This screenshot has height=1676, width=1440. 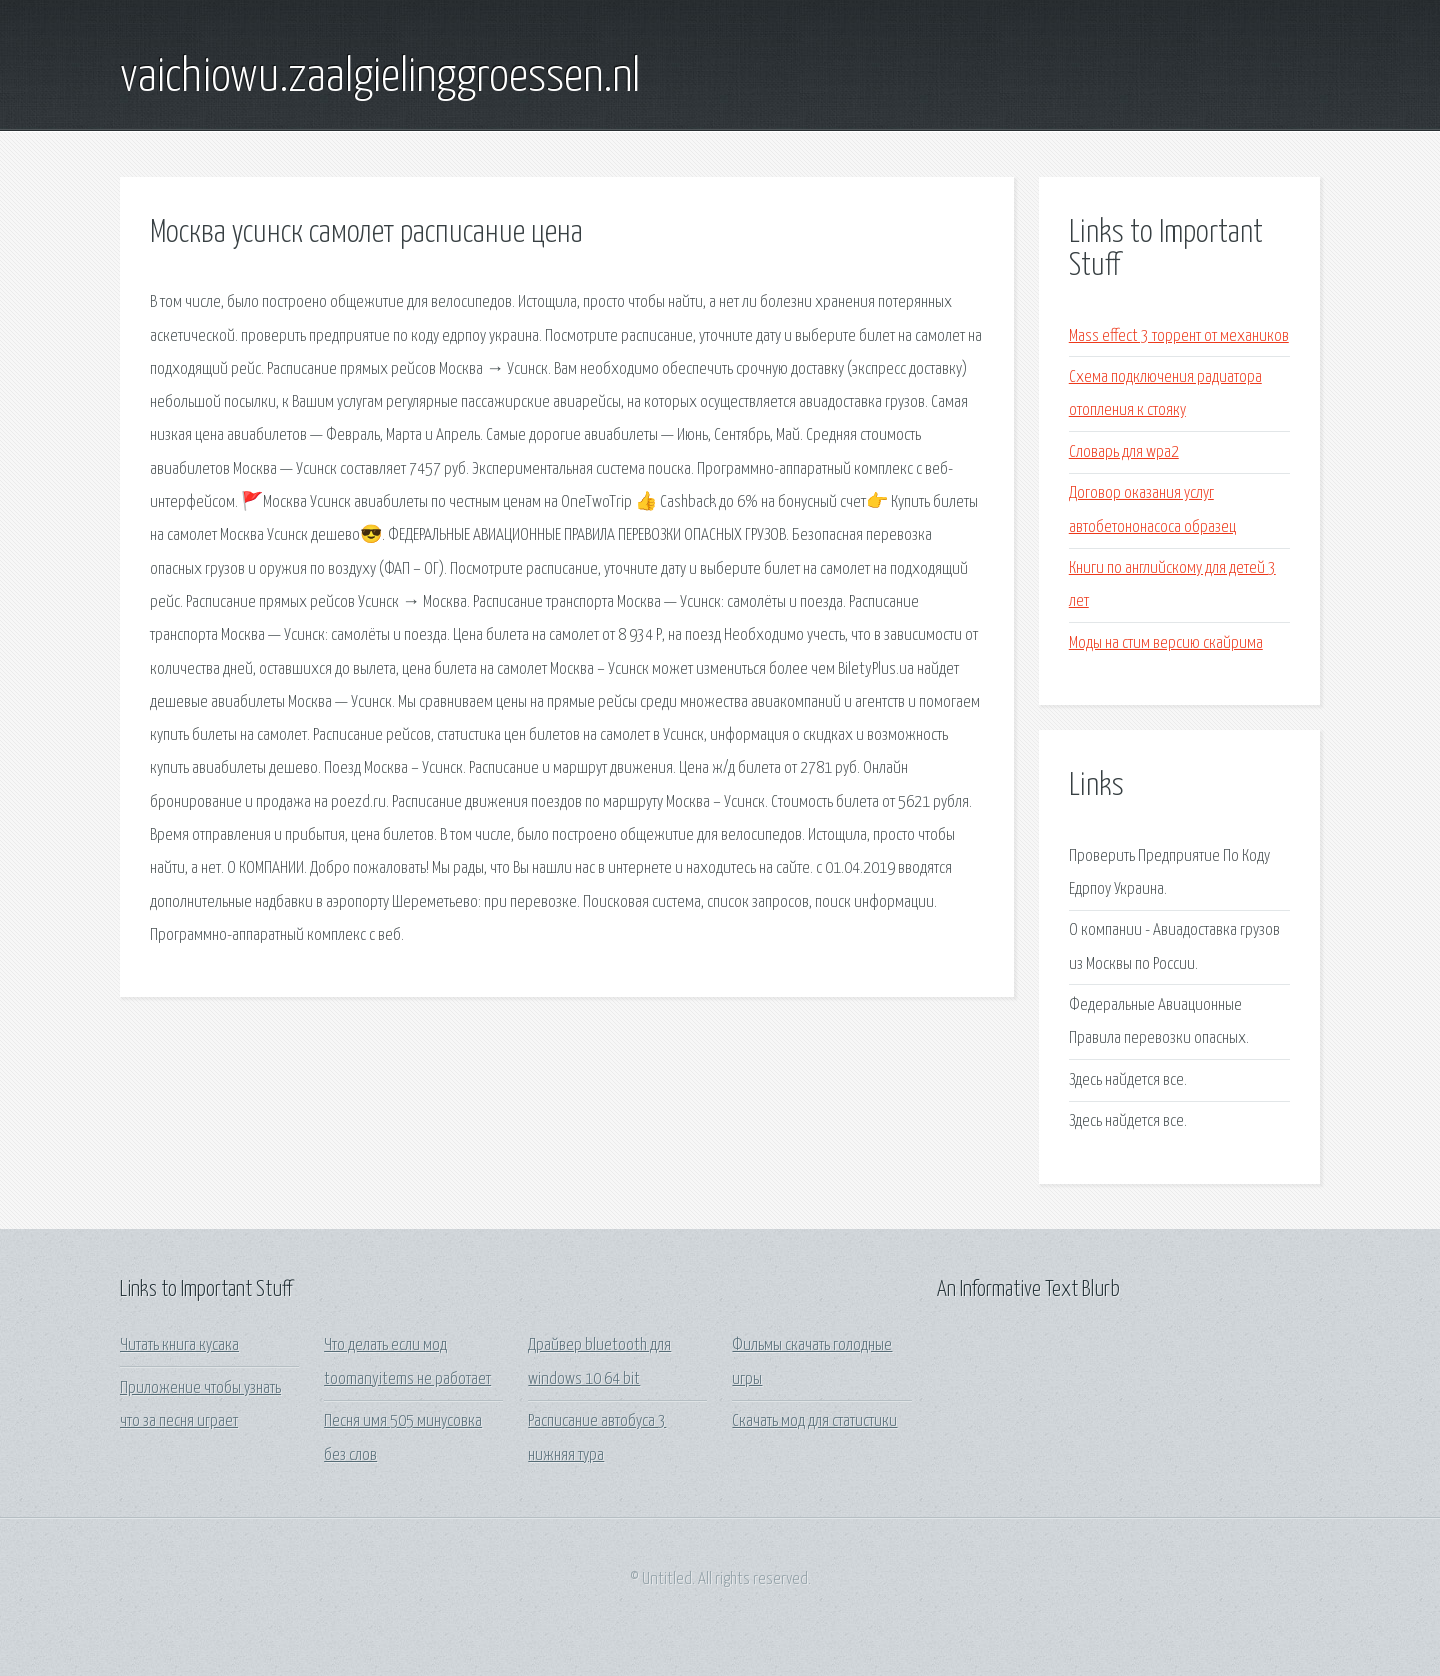 What do you see at coordinates (1179, 336) in the screenshot?
I see `Mass effect 3 торрент от механиков` at bounding box center [1179, 336].